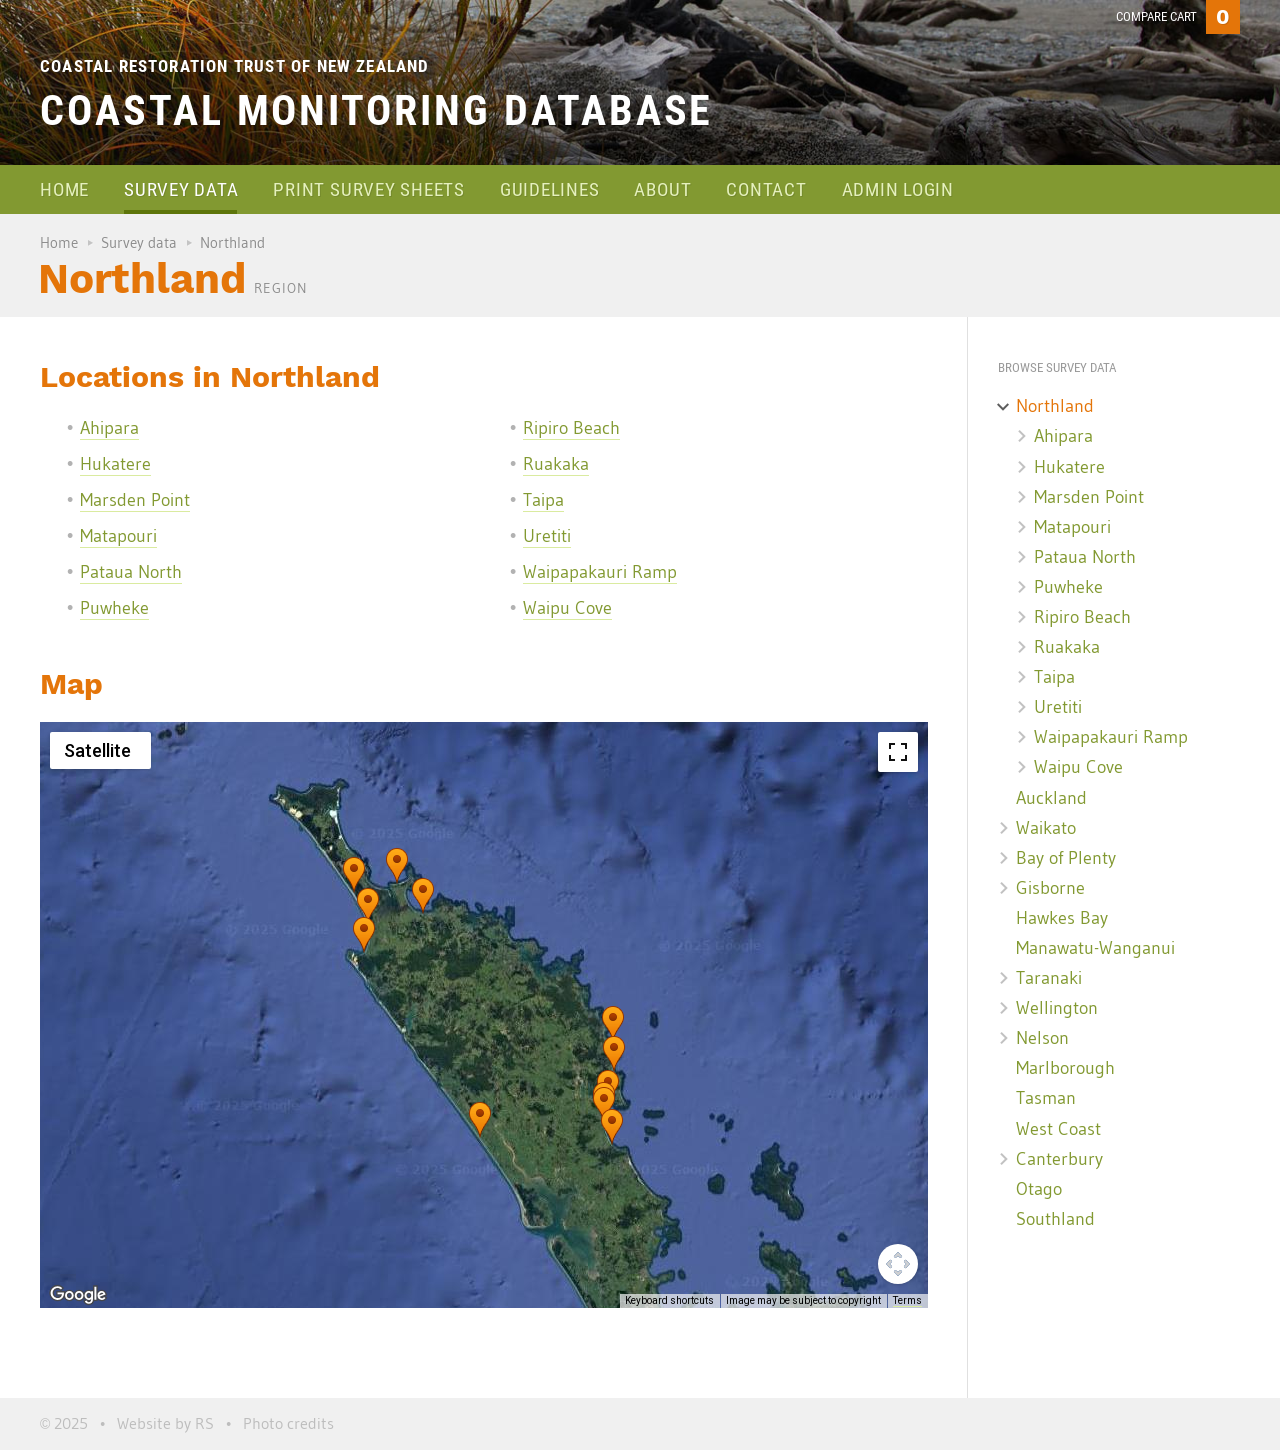 This screenshot has height=1450, width=1280. Describe the element at coordinates (571, 428) in the screenshot. I see `Ripiro Beach` at that location.